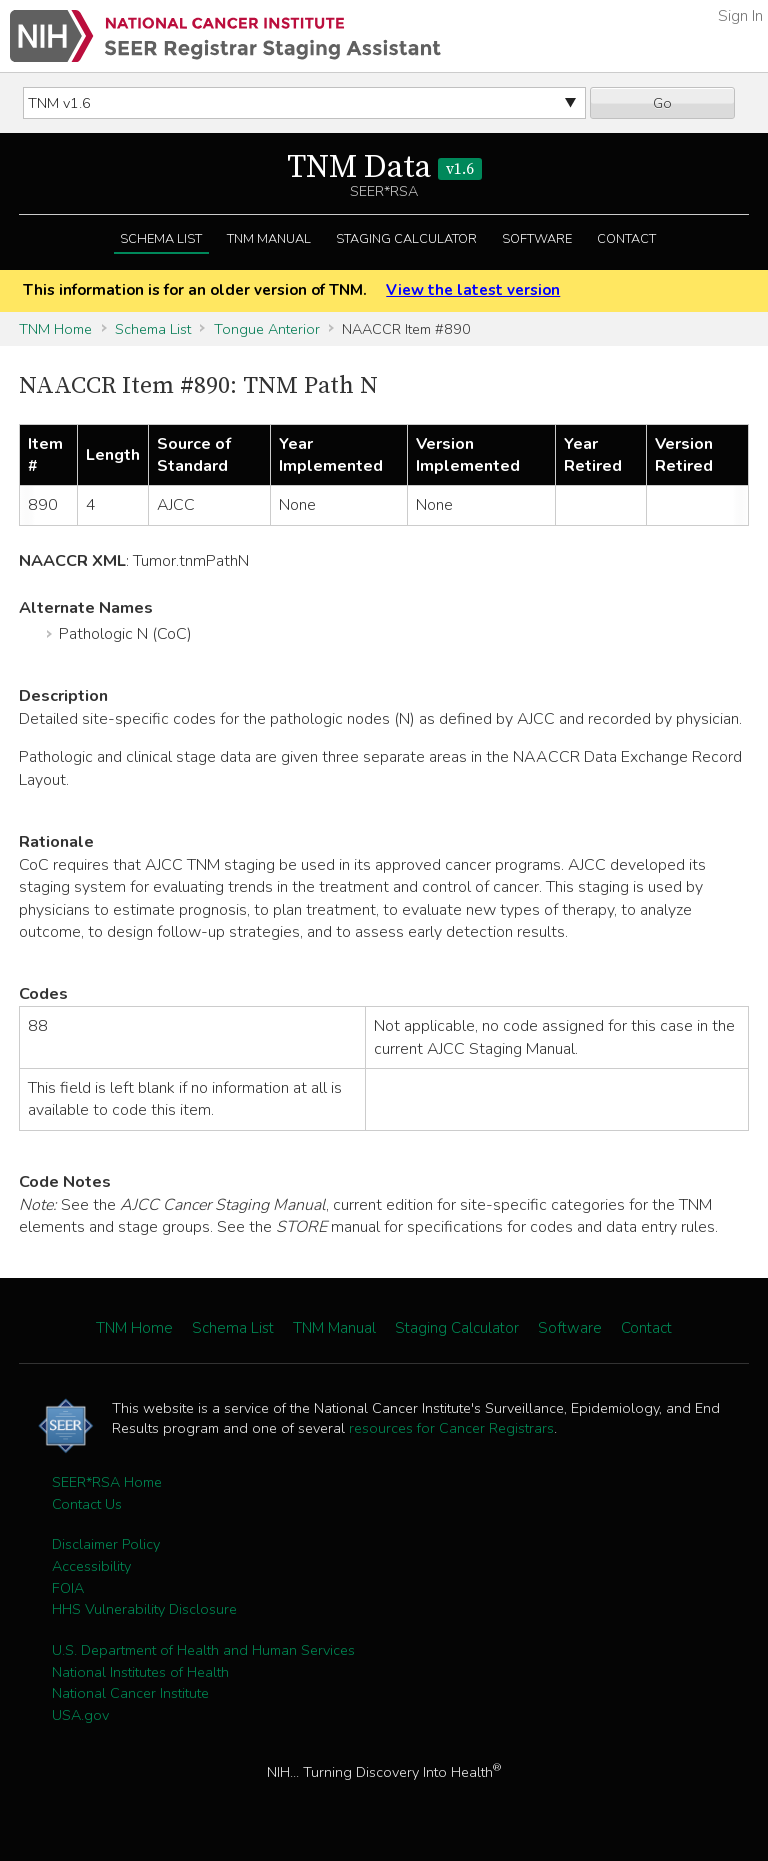 This screenshot has width=768, height=1861. I want to click on resources for Cancer Registrars, so click(451, 1428).